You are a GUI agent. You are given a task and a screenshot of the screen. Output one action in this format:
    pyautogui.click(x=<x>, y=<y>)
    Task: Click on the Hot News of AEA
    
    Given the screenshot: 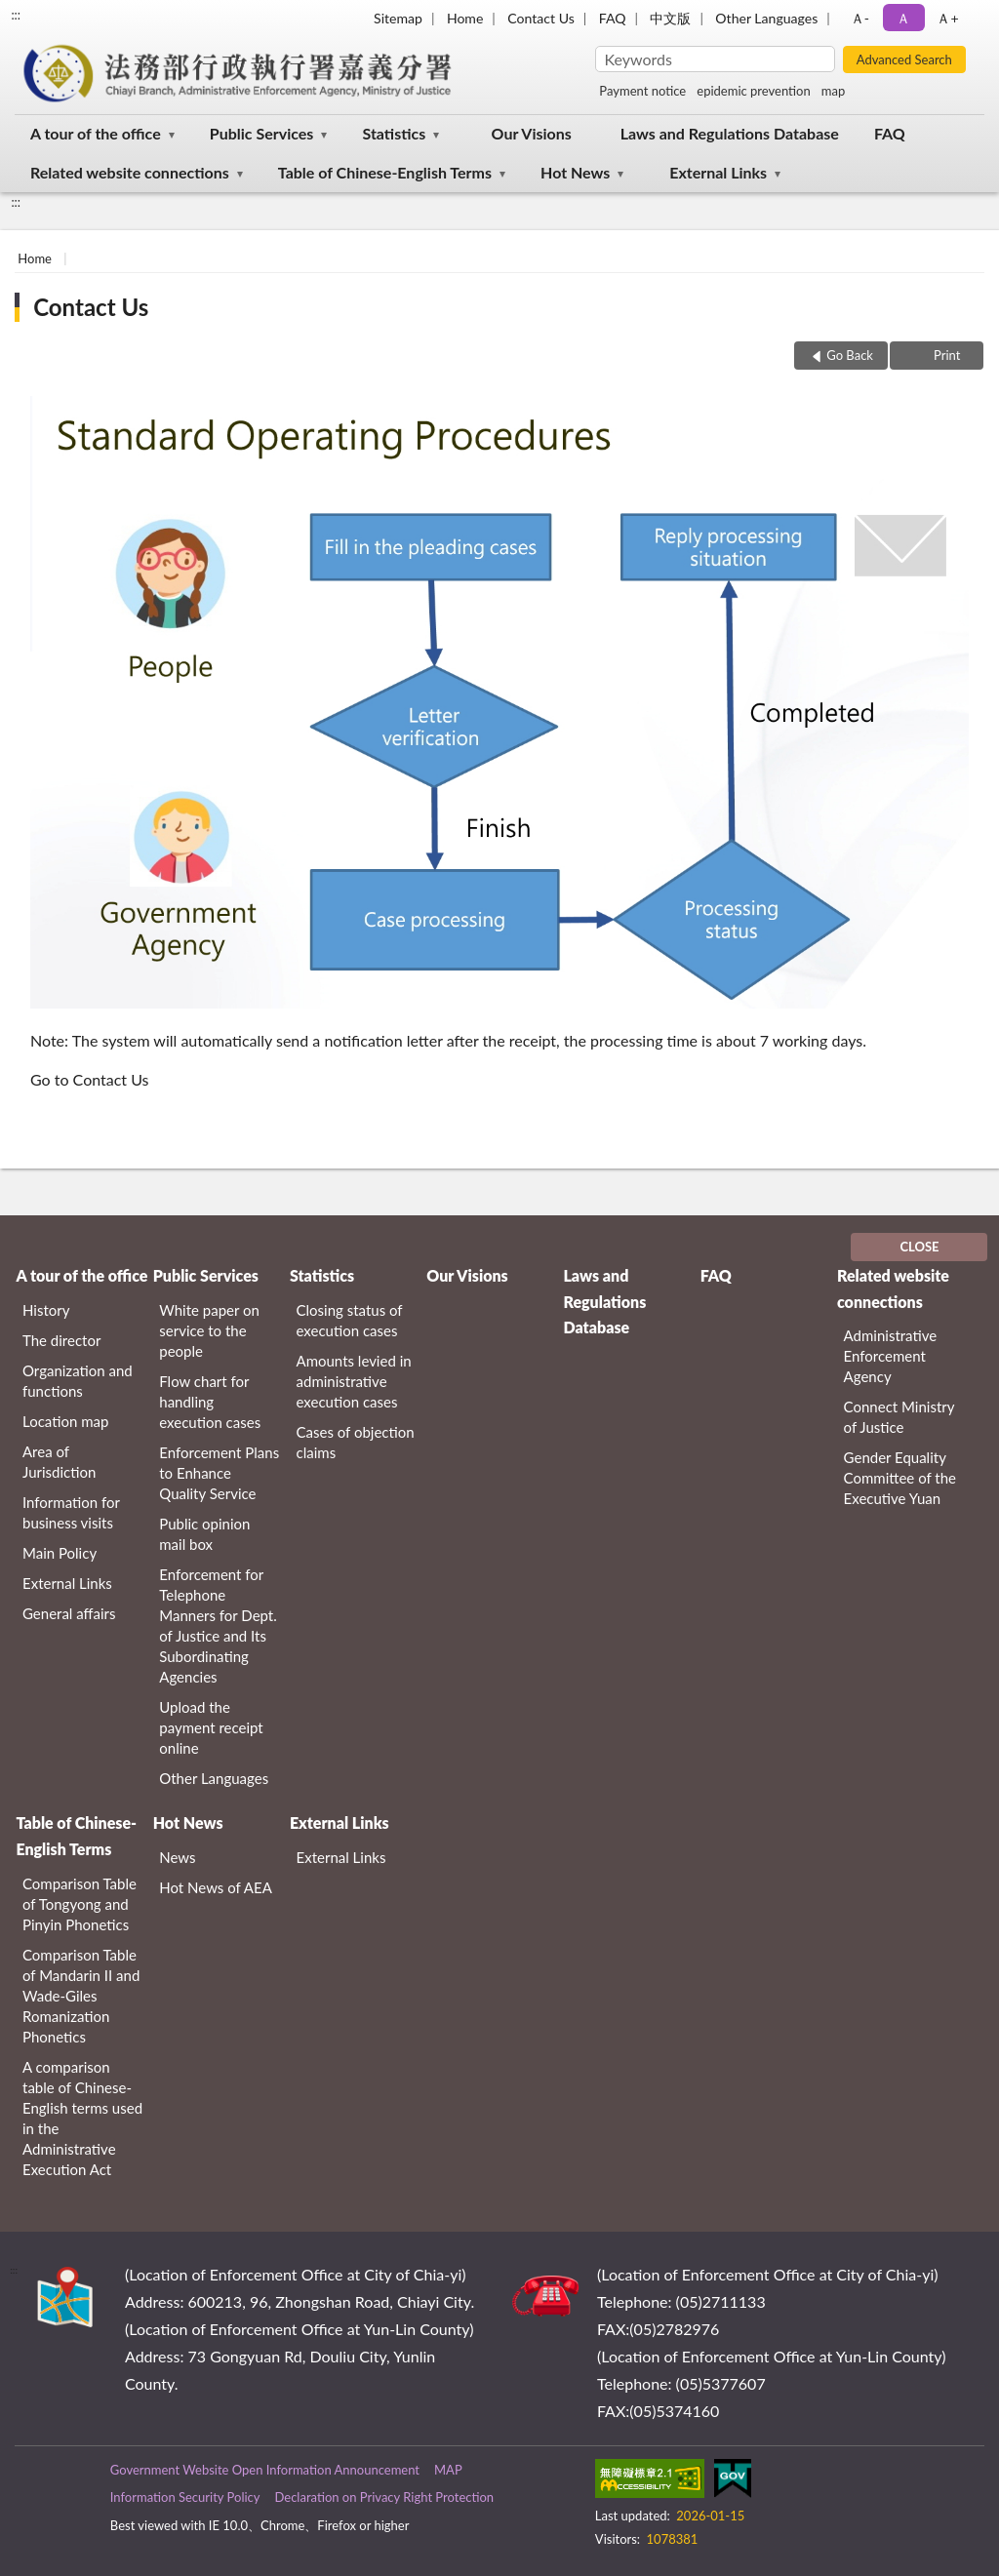 What is the action you would take?
    pyautogui.click(x=215, y=1887)
    